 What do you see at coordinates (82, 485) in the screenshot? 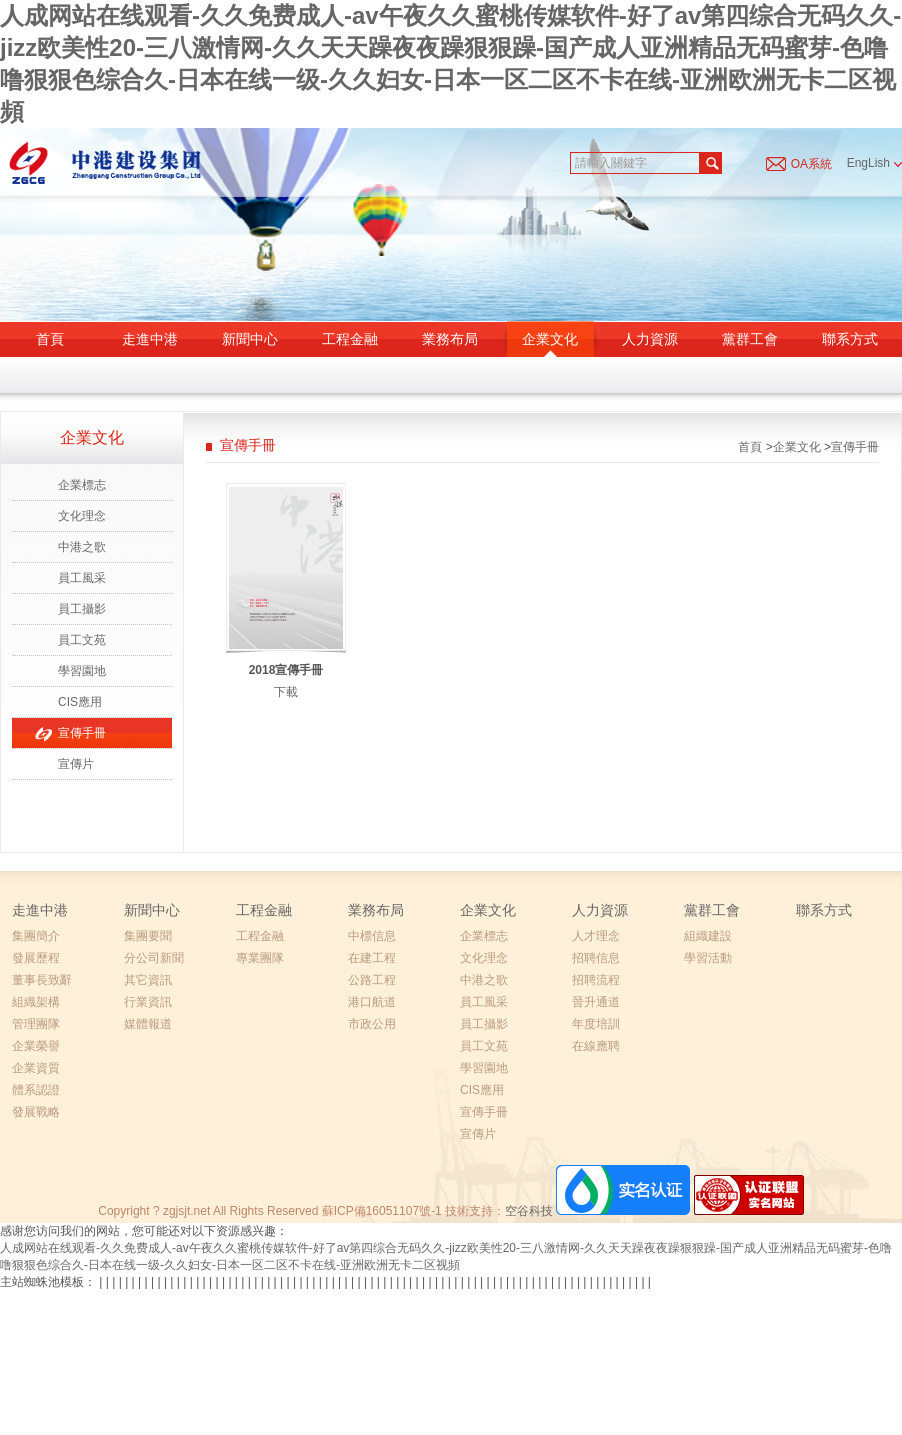
I see `企業標志` at bounding box center [82, 485].